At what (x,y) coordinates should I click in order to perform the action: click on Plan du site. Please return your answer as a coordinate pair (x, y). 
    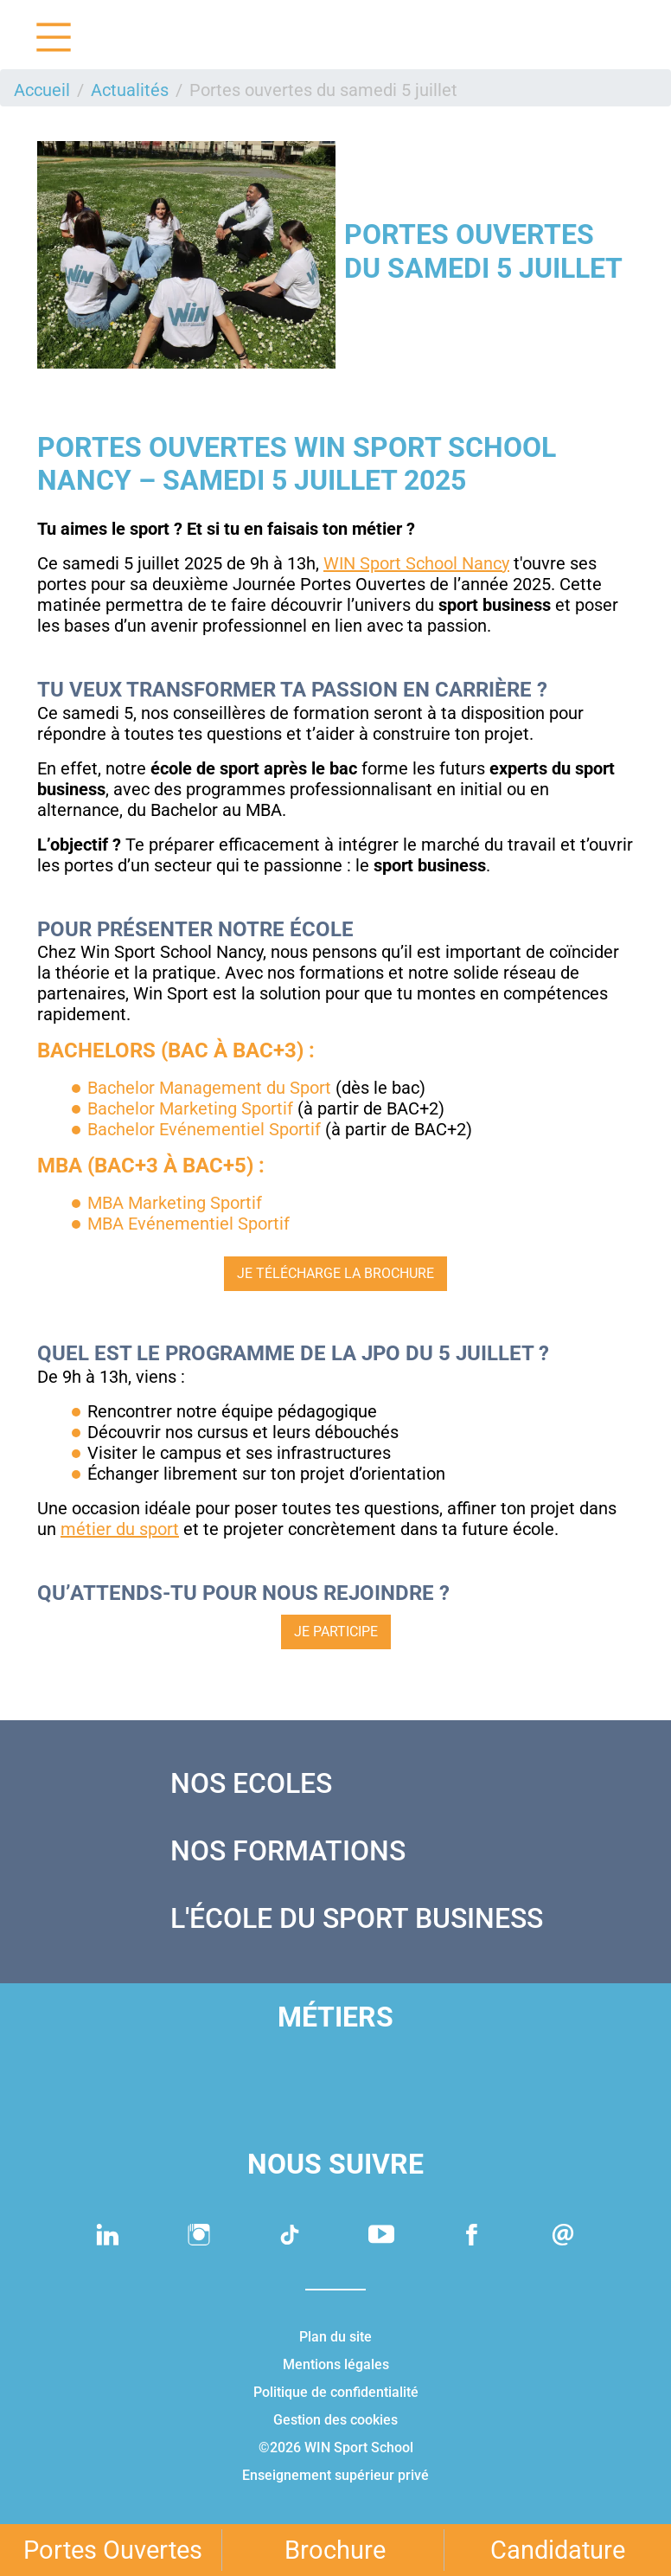
    Looking at the image, I should click on (335, 2337).